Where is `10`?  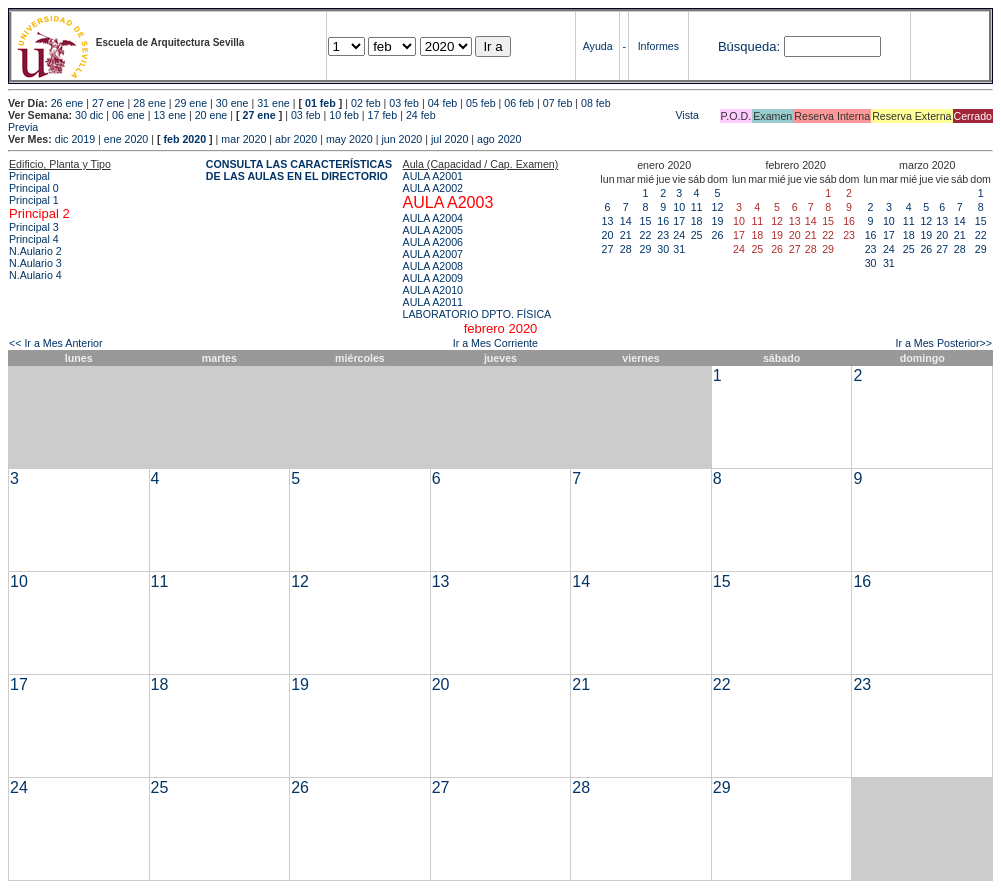 10 is located at coordinates (679, 207).